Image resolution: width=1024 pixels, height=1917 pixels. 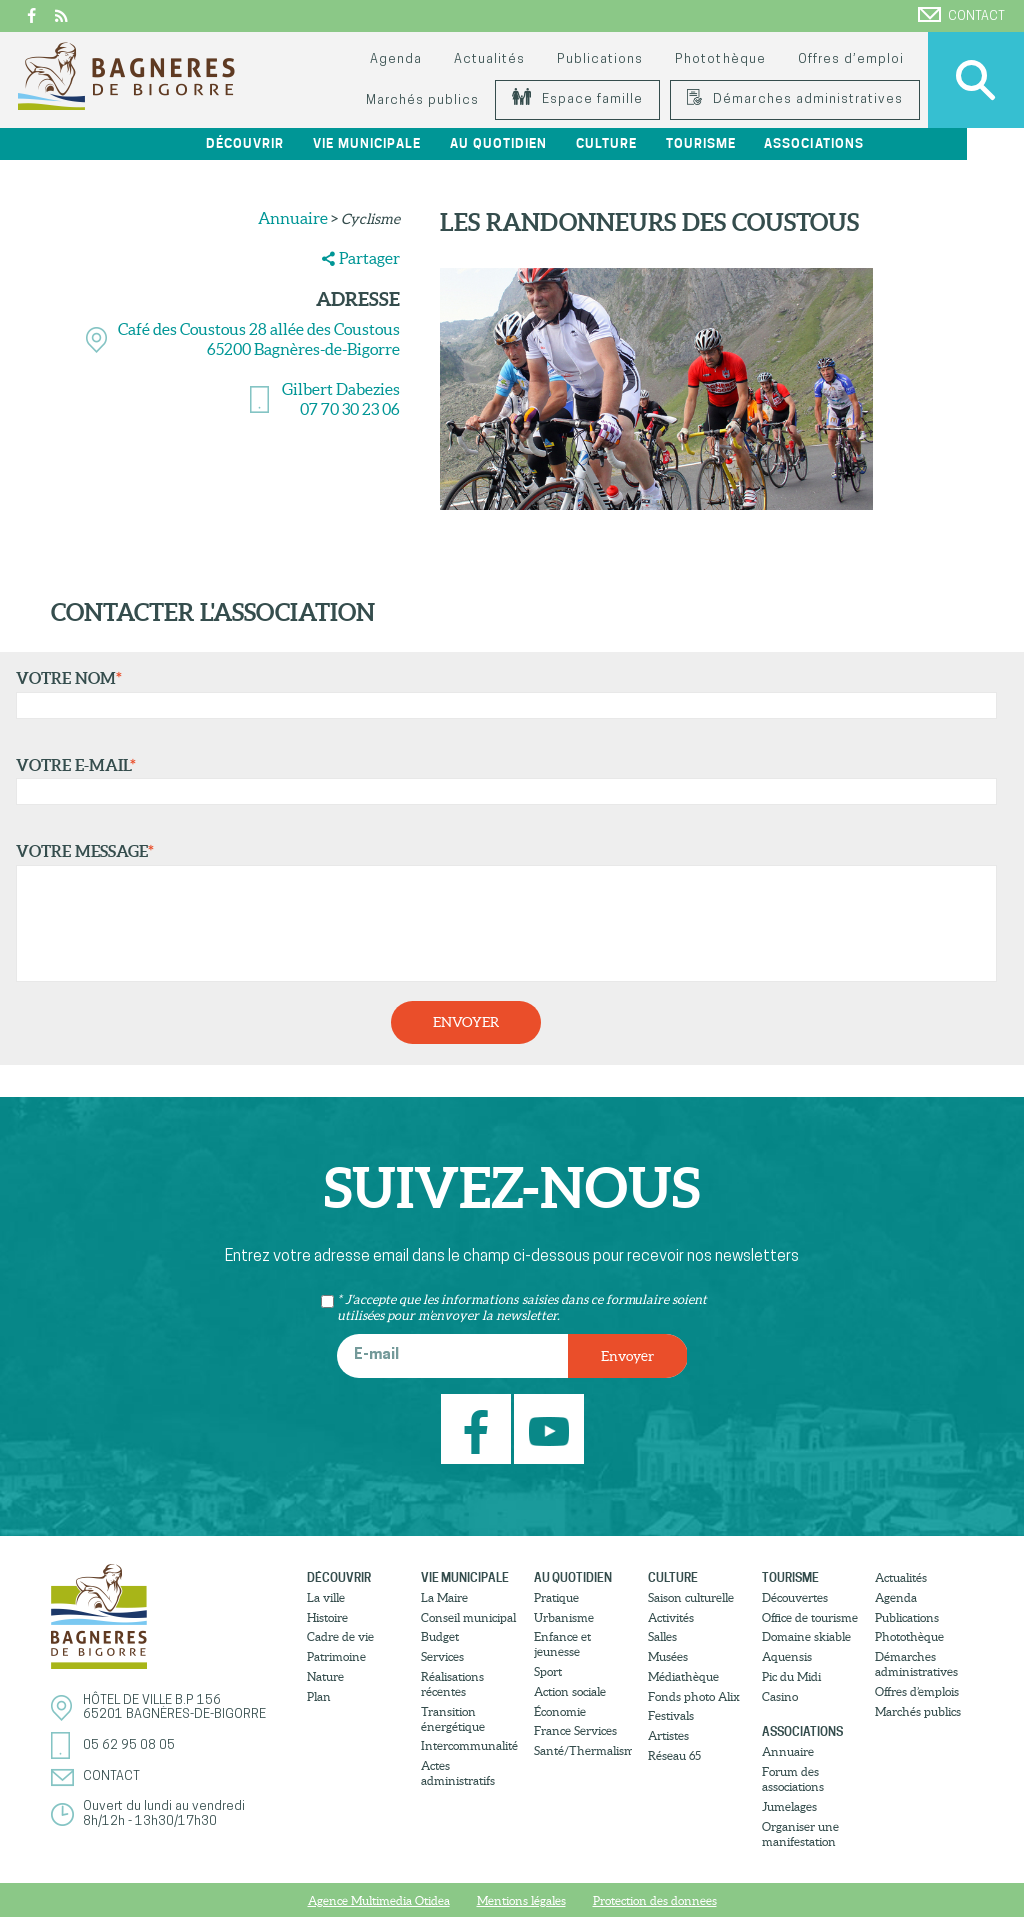 What do you see at coordinates (327, 1616) in the screenshot?
I see `Histoire` at bounding box center [327, 1616].